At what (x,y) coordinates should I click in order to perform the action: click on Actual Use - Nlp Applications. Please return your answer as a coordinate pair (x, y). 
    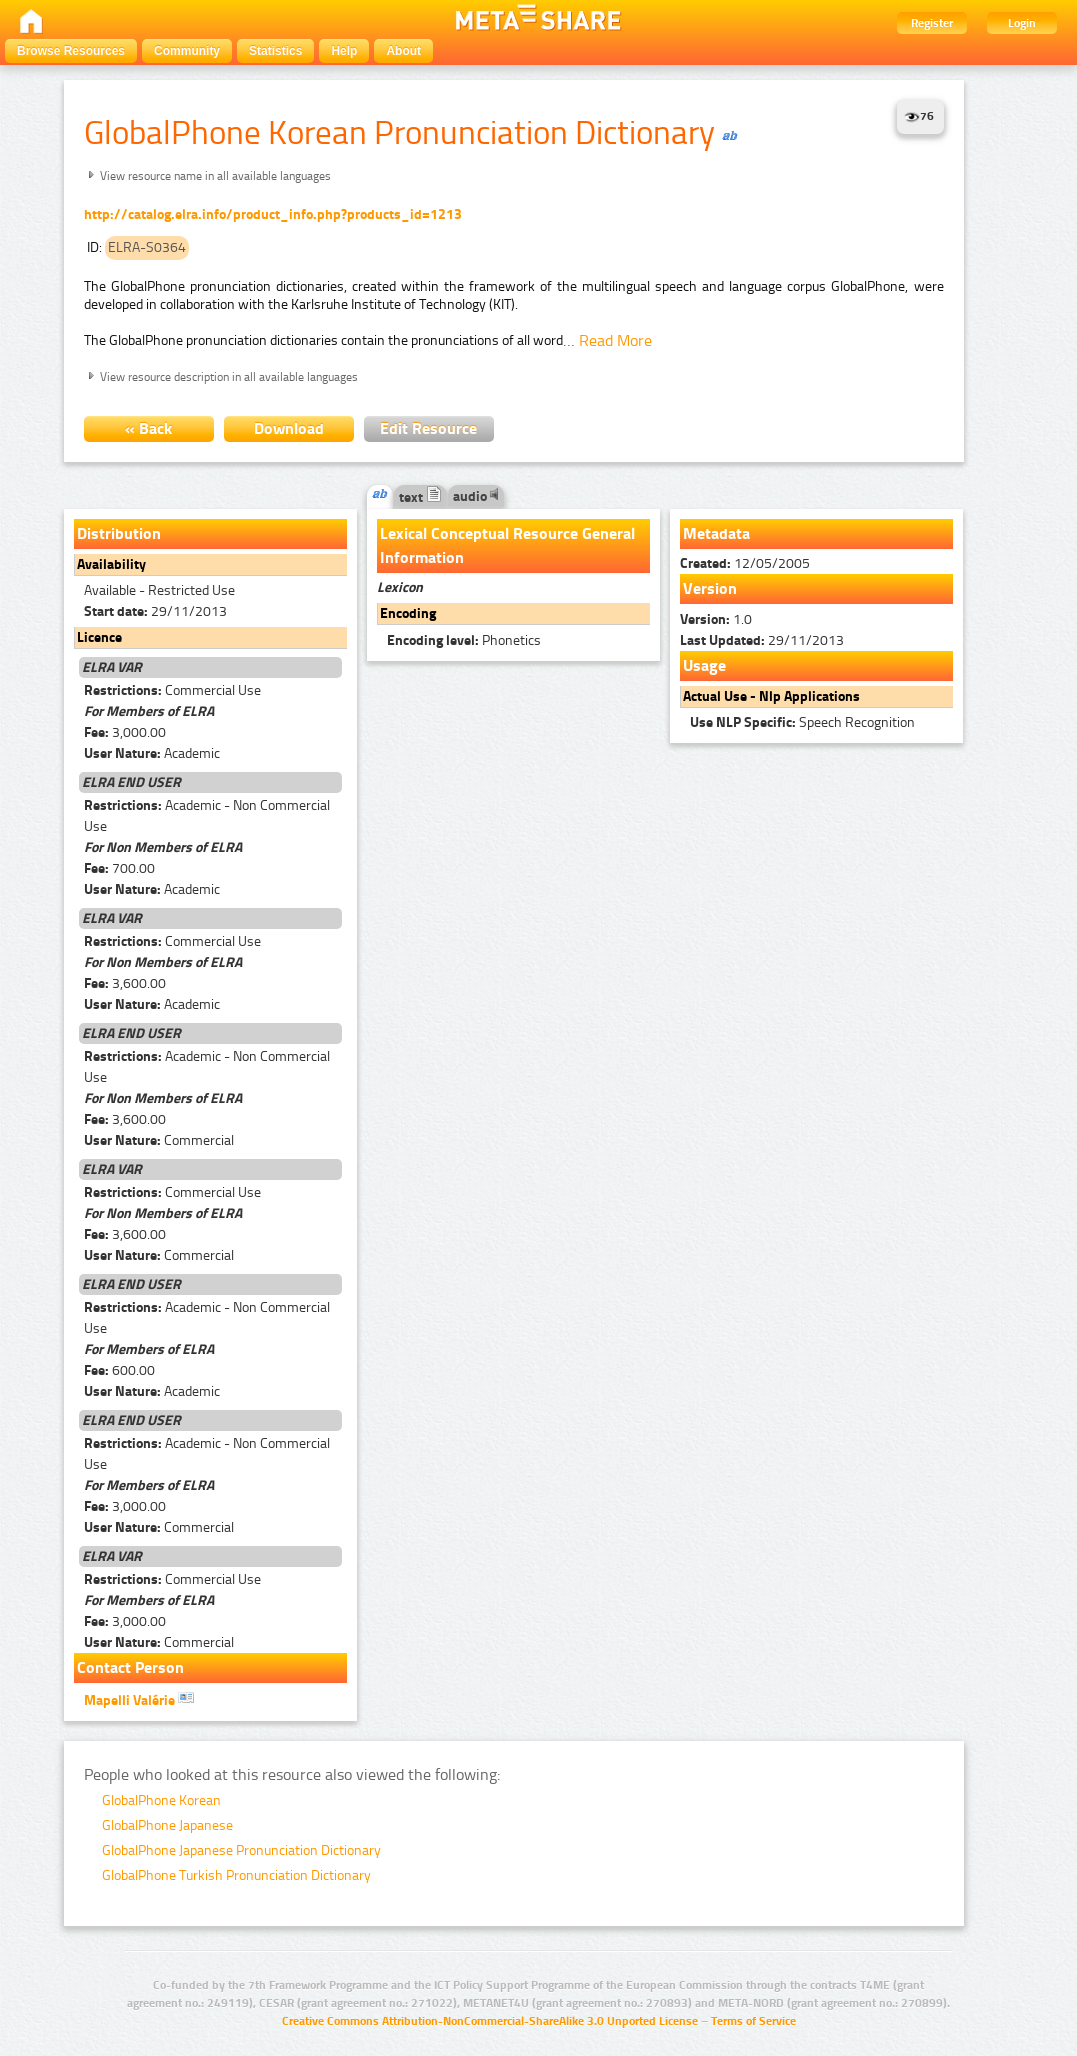
    Looking at the image, I should click on (771, 696).